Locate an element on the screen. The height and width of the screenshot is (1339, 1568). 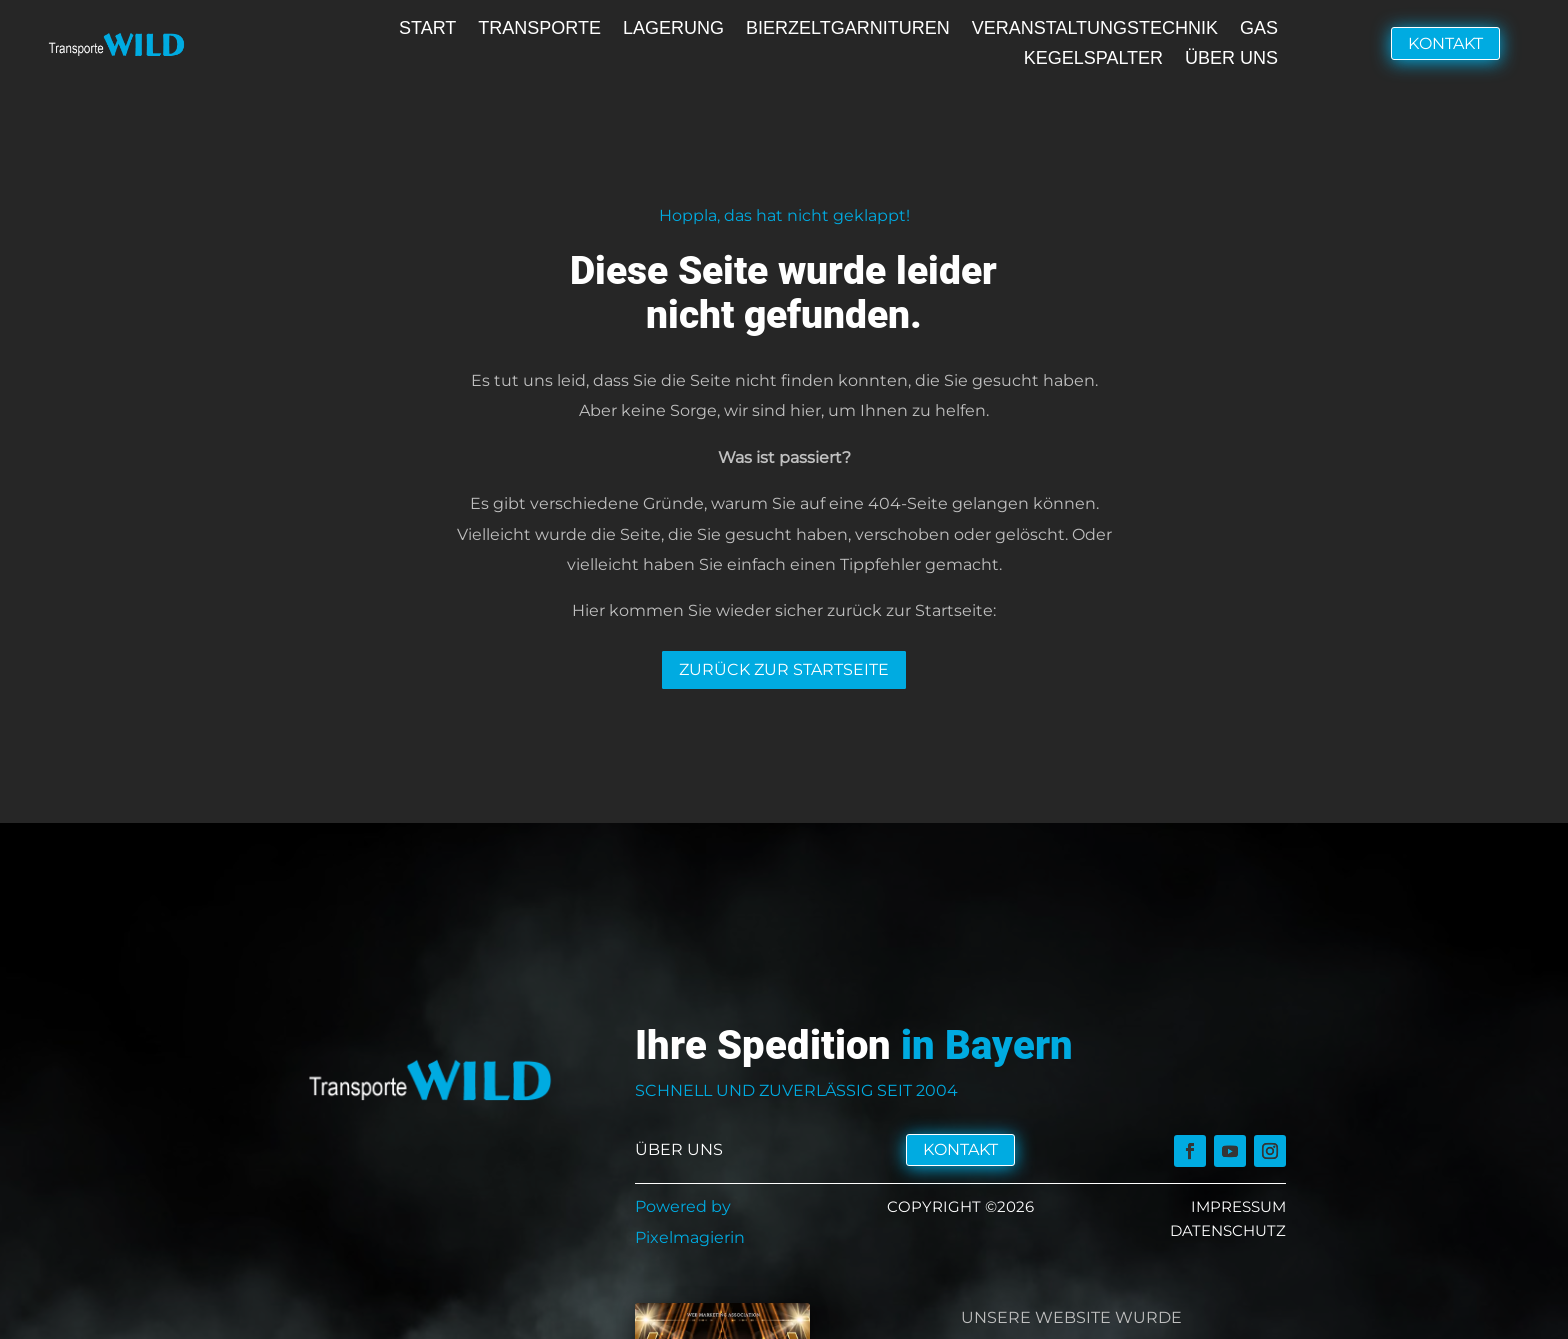
Kegelspalter [link] is located at coordinates (1093, 59).